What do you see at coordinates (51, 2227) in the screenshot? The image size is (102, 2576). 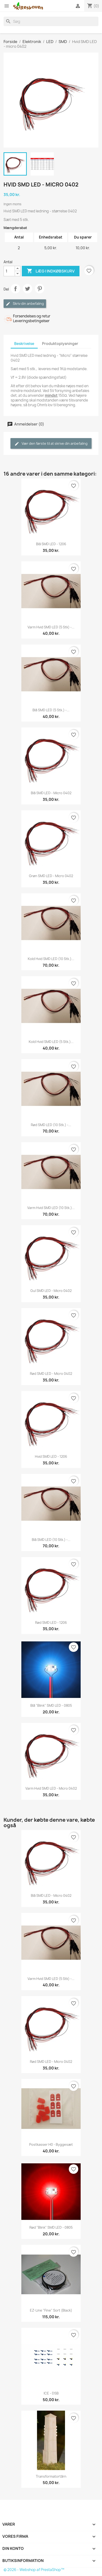 I see `Rød "blink" SMD LED - 0805` at bounding box center [51, 2227].